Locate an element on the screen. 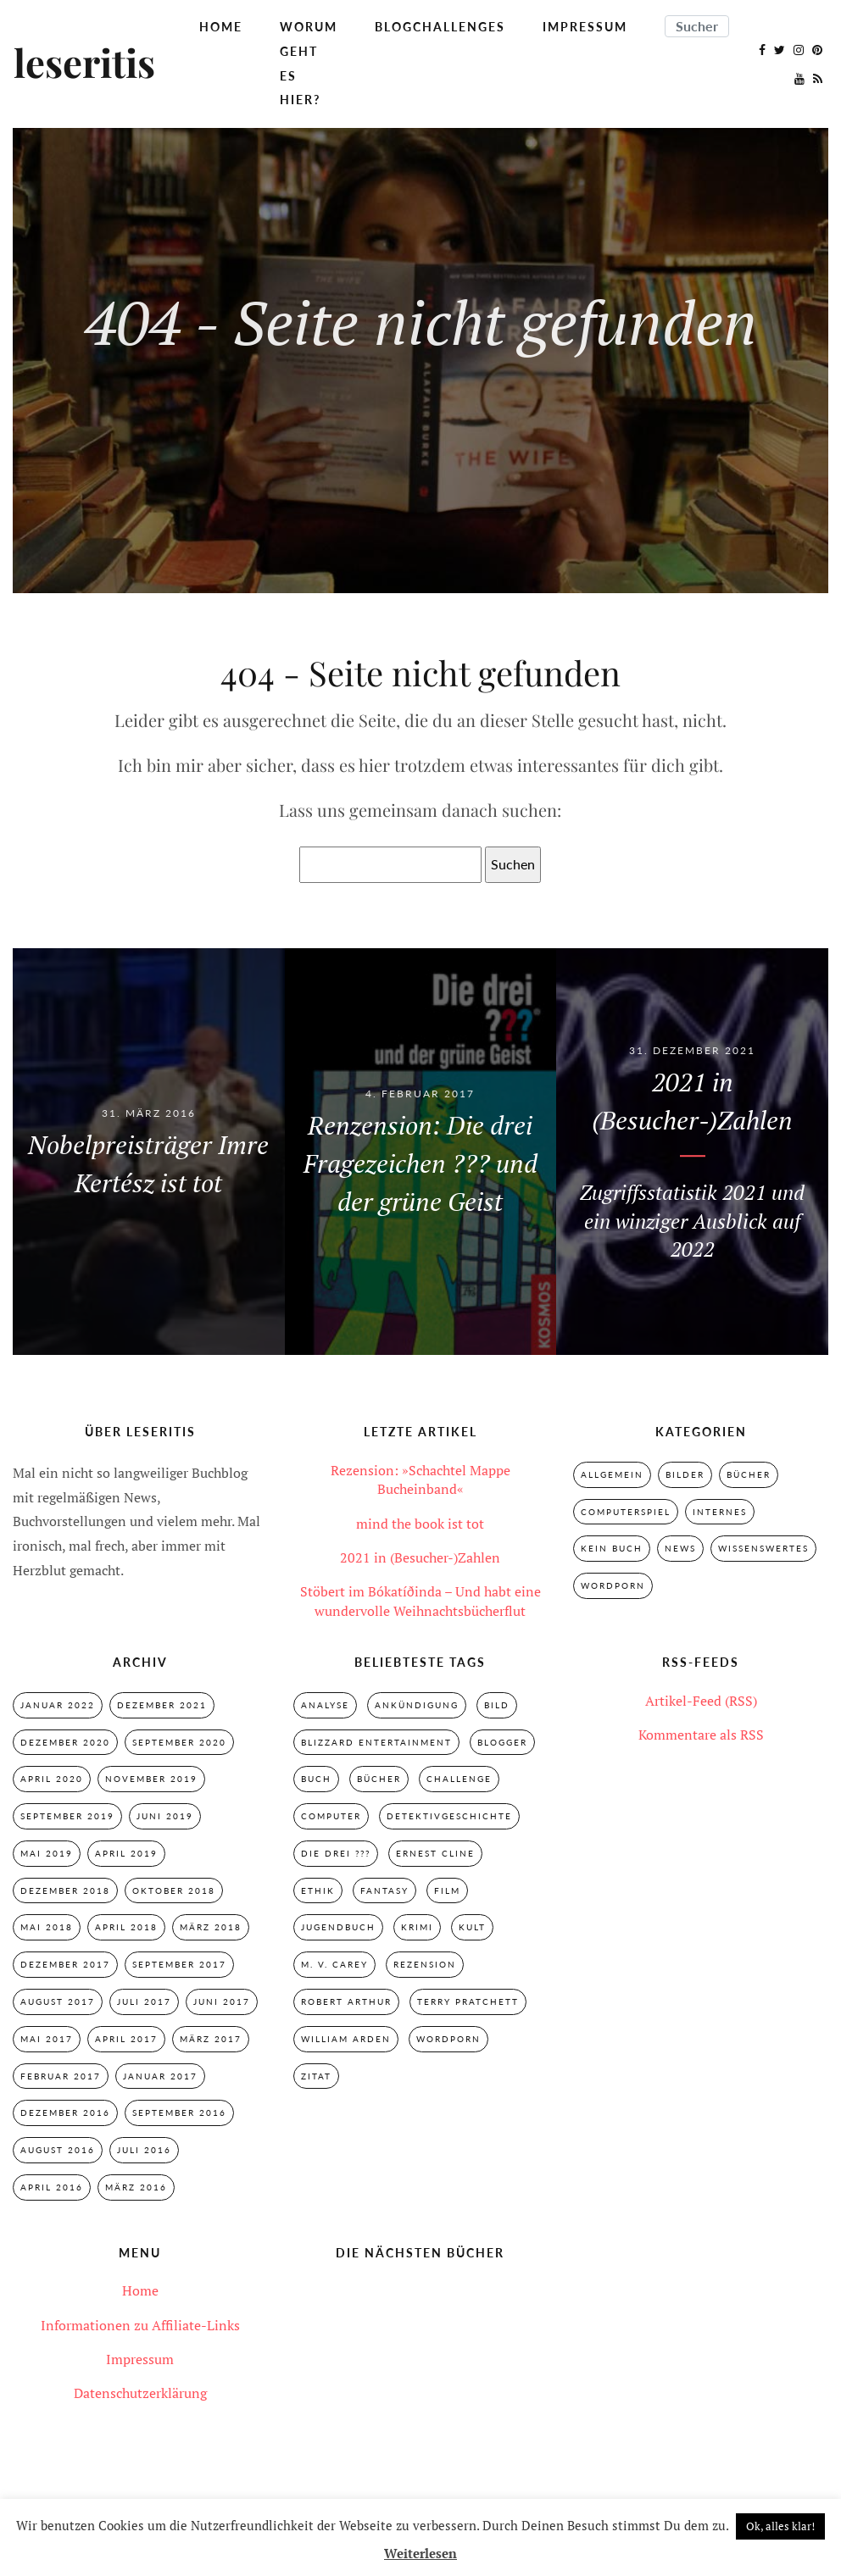 The height and width of the screenshot is (2576, 841). September 2017 is located at coordinates (179, 1964).